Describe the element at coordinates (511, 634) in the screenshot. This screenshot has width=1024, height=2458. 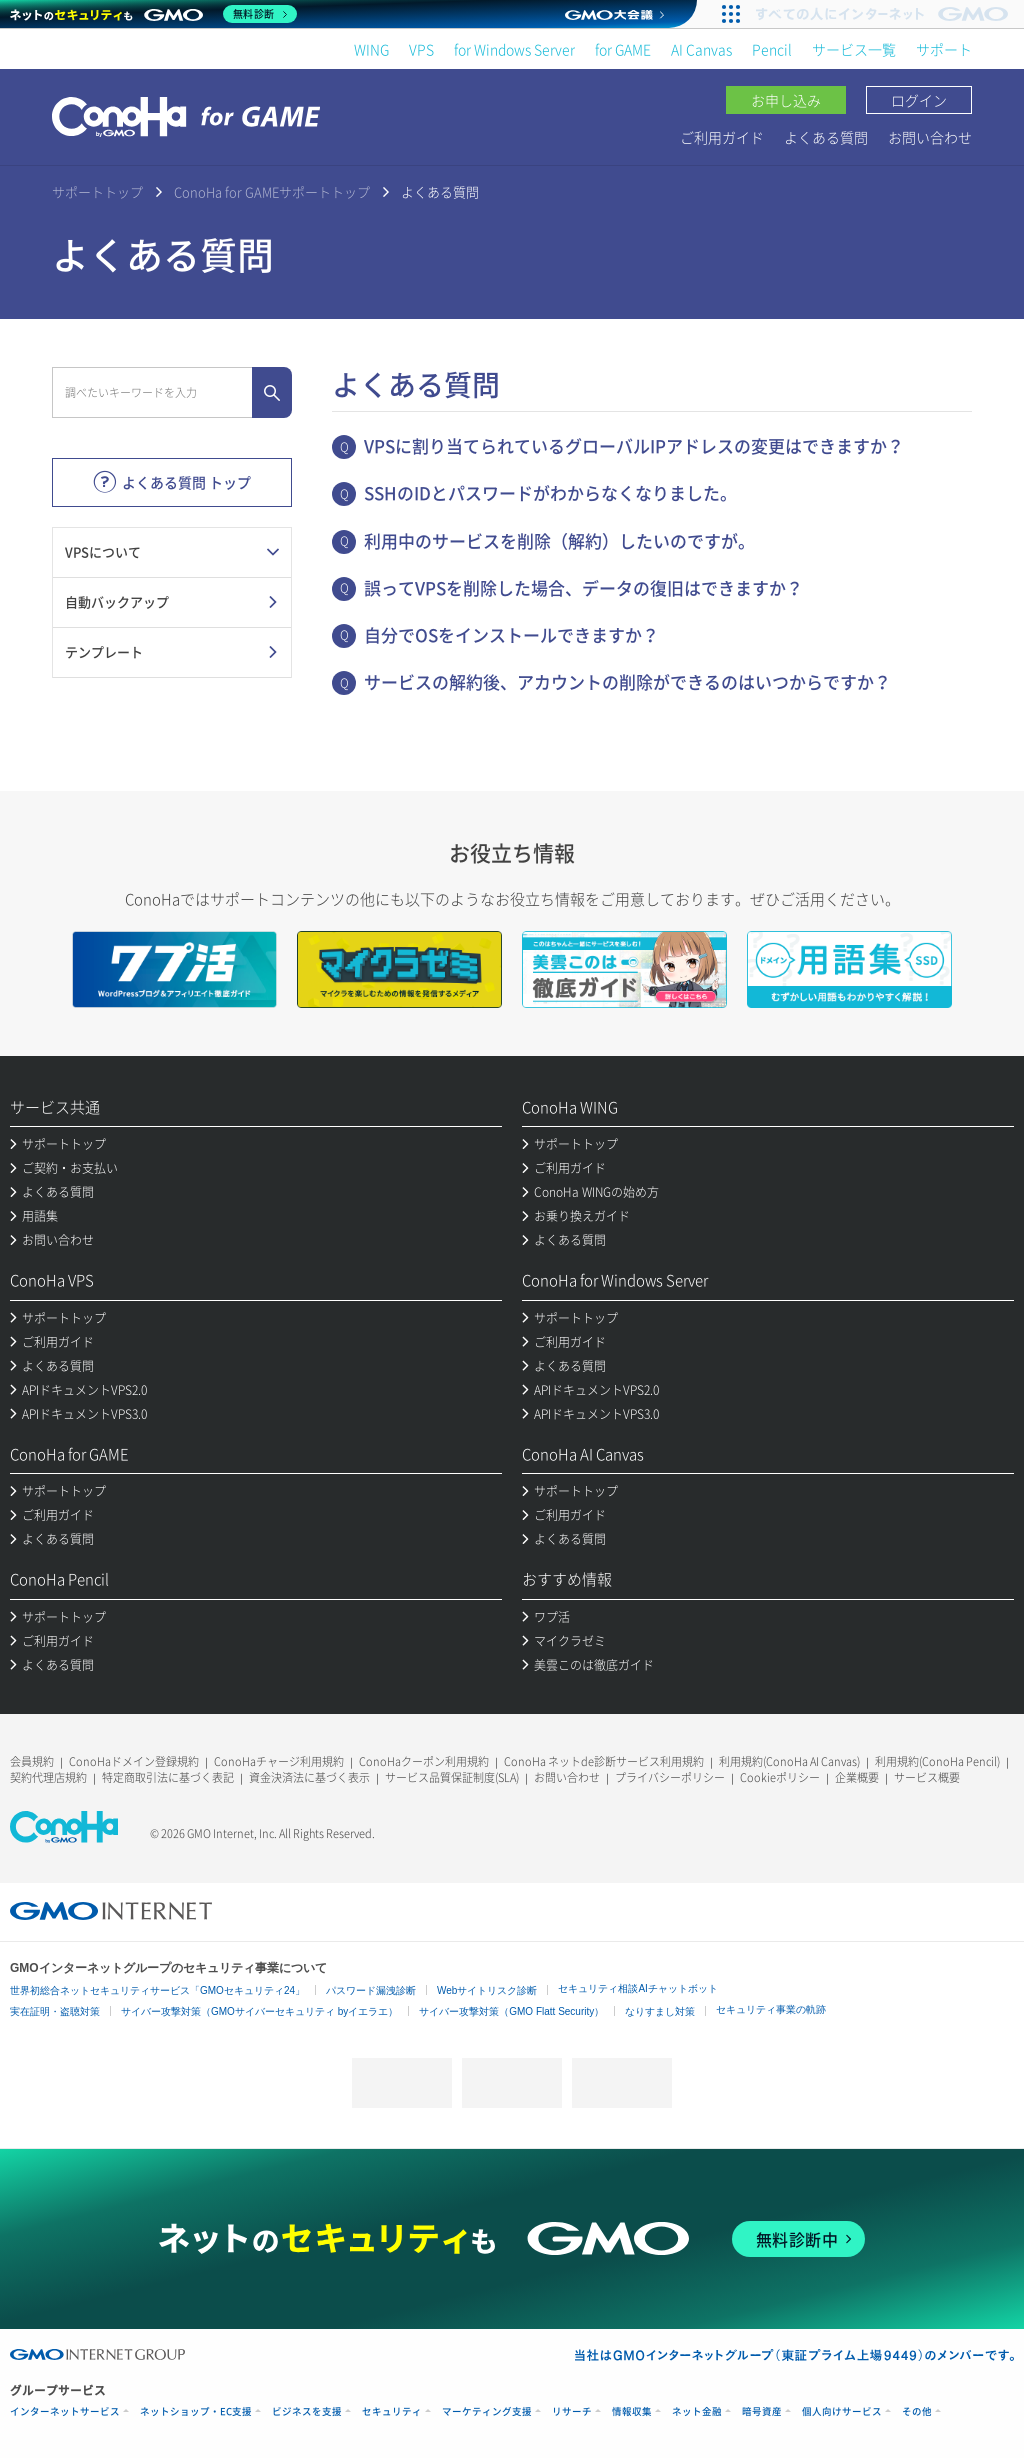
I see `自分でOSをインストールできますか？` at that location.